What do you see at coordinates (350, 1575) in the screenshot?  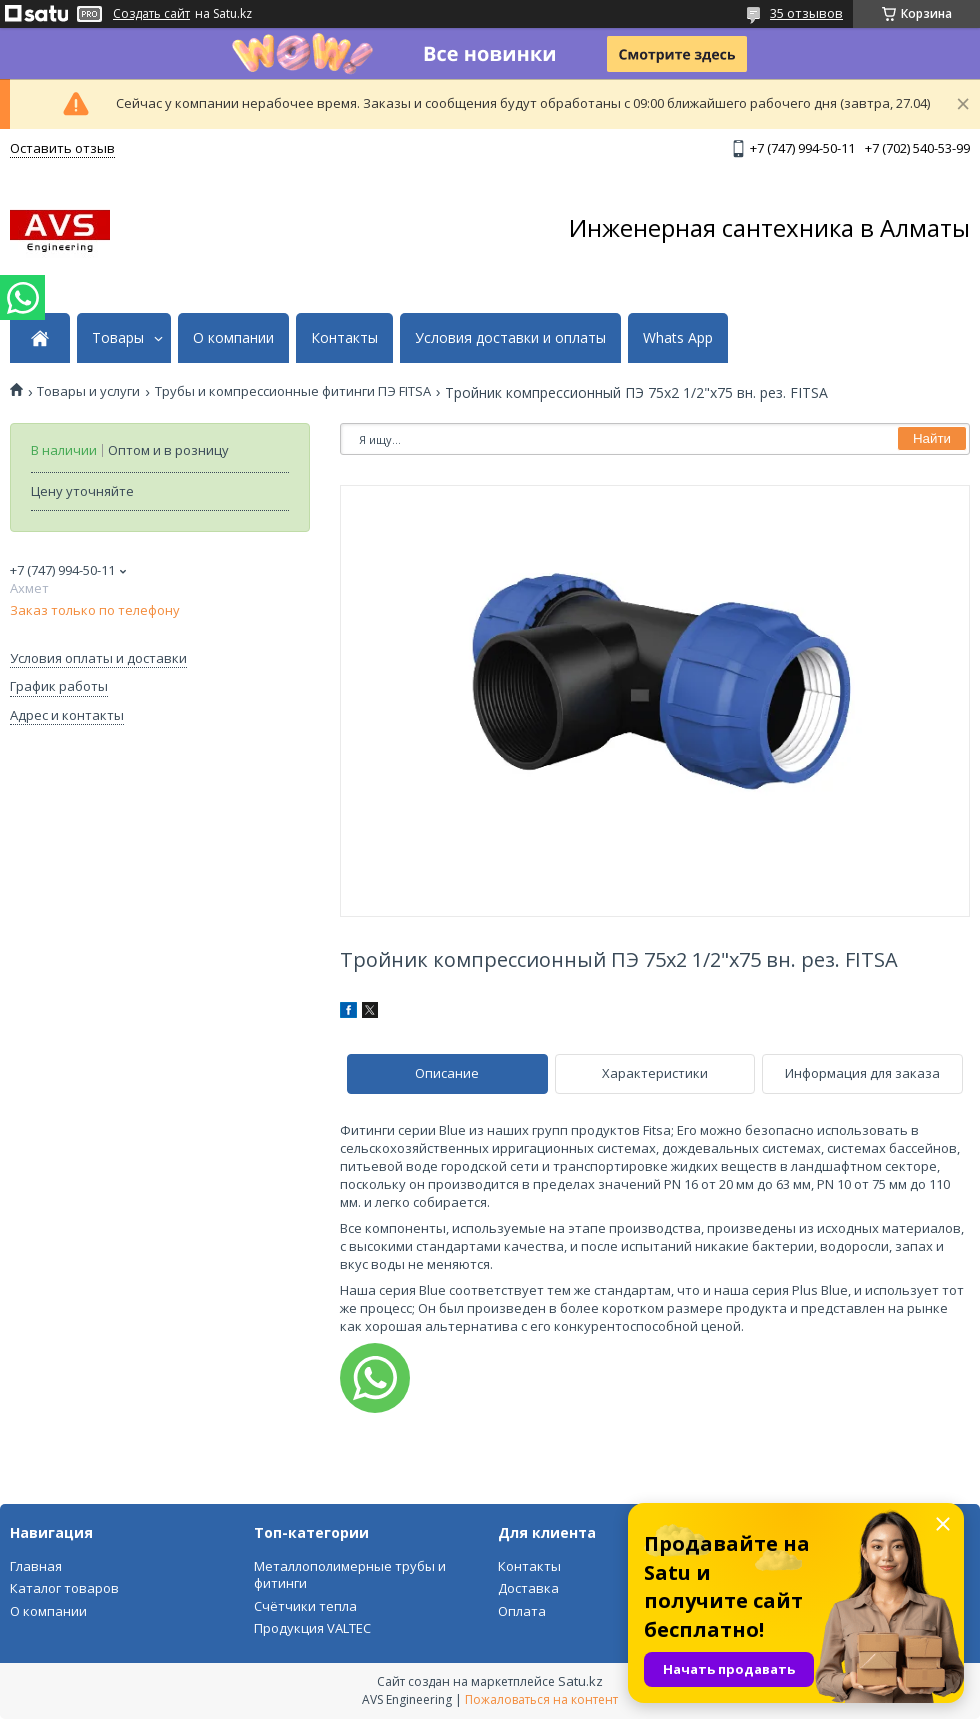 I see `Металлополимерные трубы и фитинги` at bounding box center [350, 1575].